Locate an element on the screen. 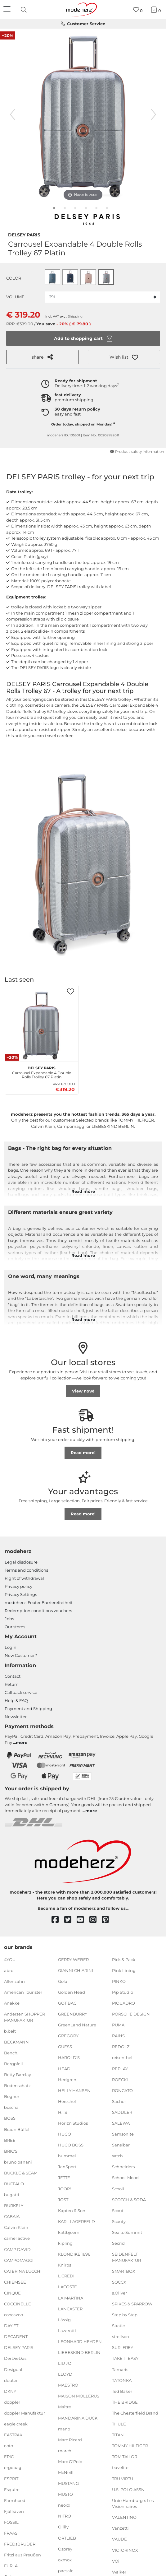 This screenshot has width=166, height=2576. CAMP DAVID is located at coordinates (17, 2249).